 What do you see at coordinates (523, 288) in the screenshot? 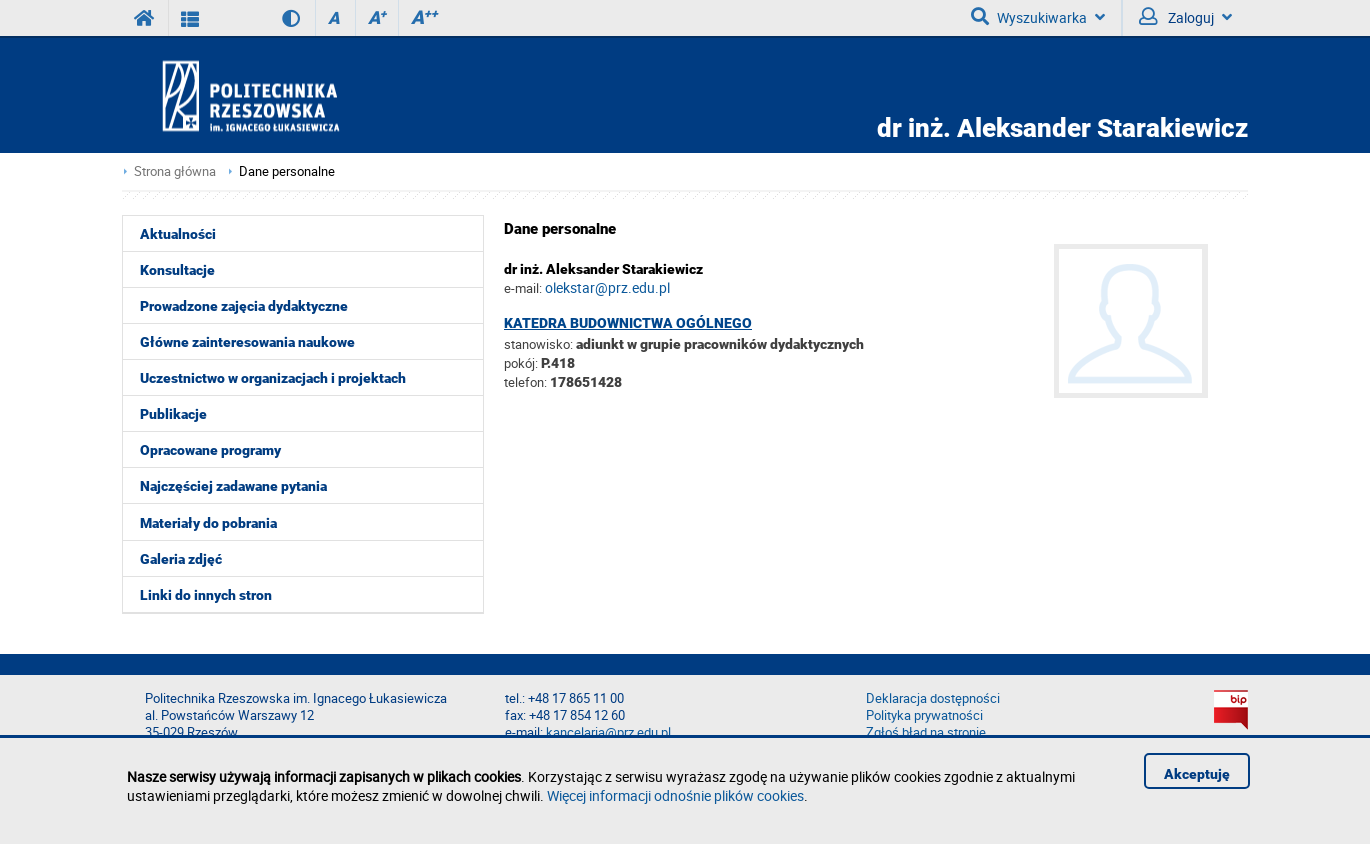
I see `e-mail:` at bounding box center [523, 288].